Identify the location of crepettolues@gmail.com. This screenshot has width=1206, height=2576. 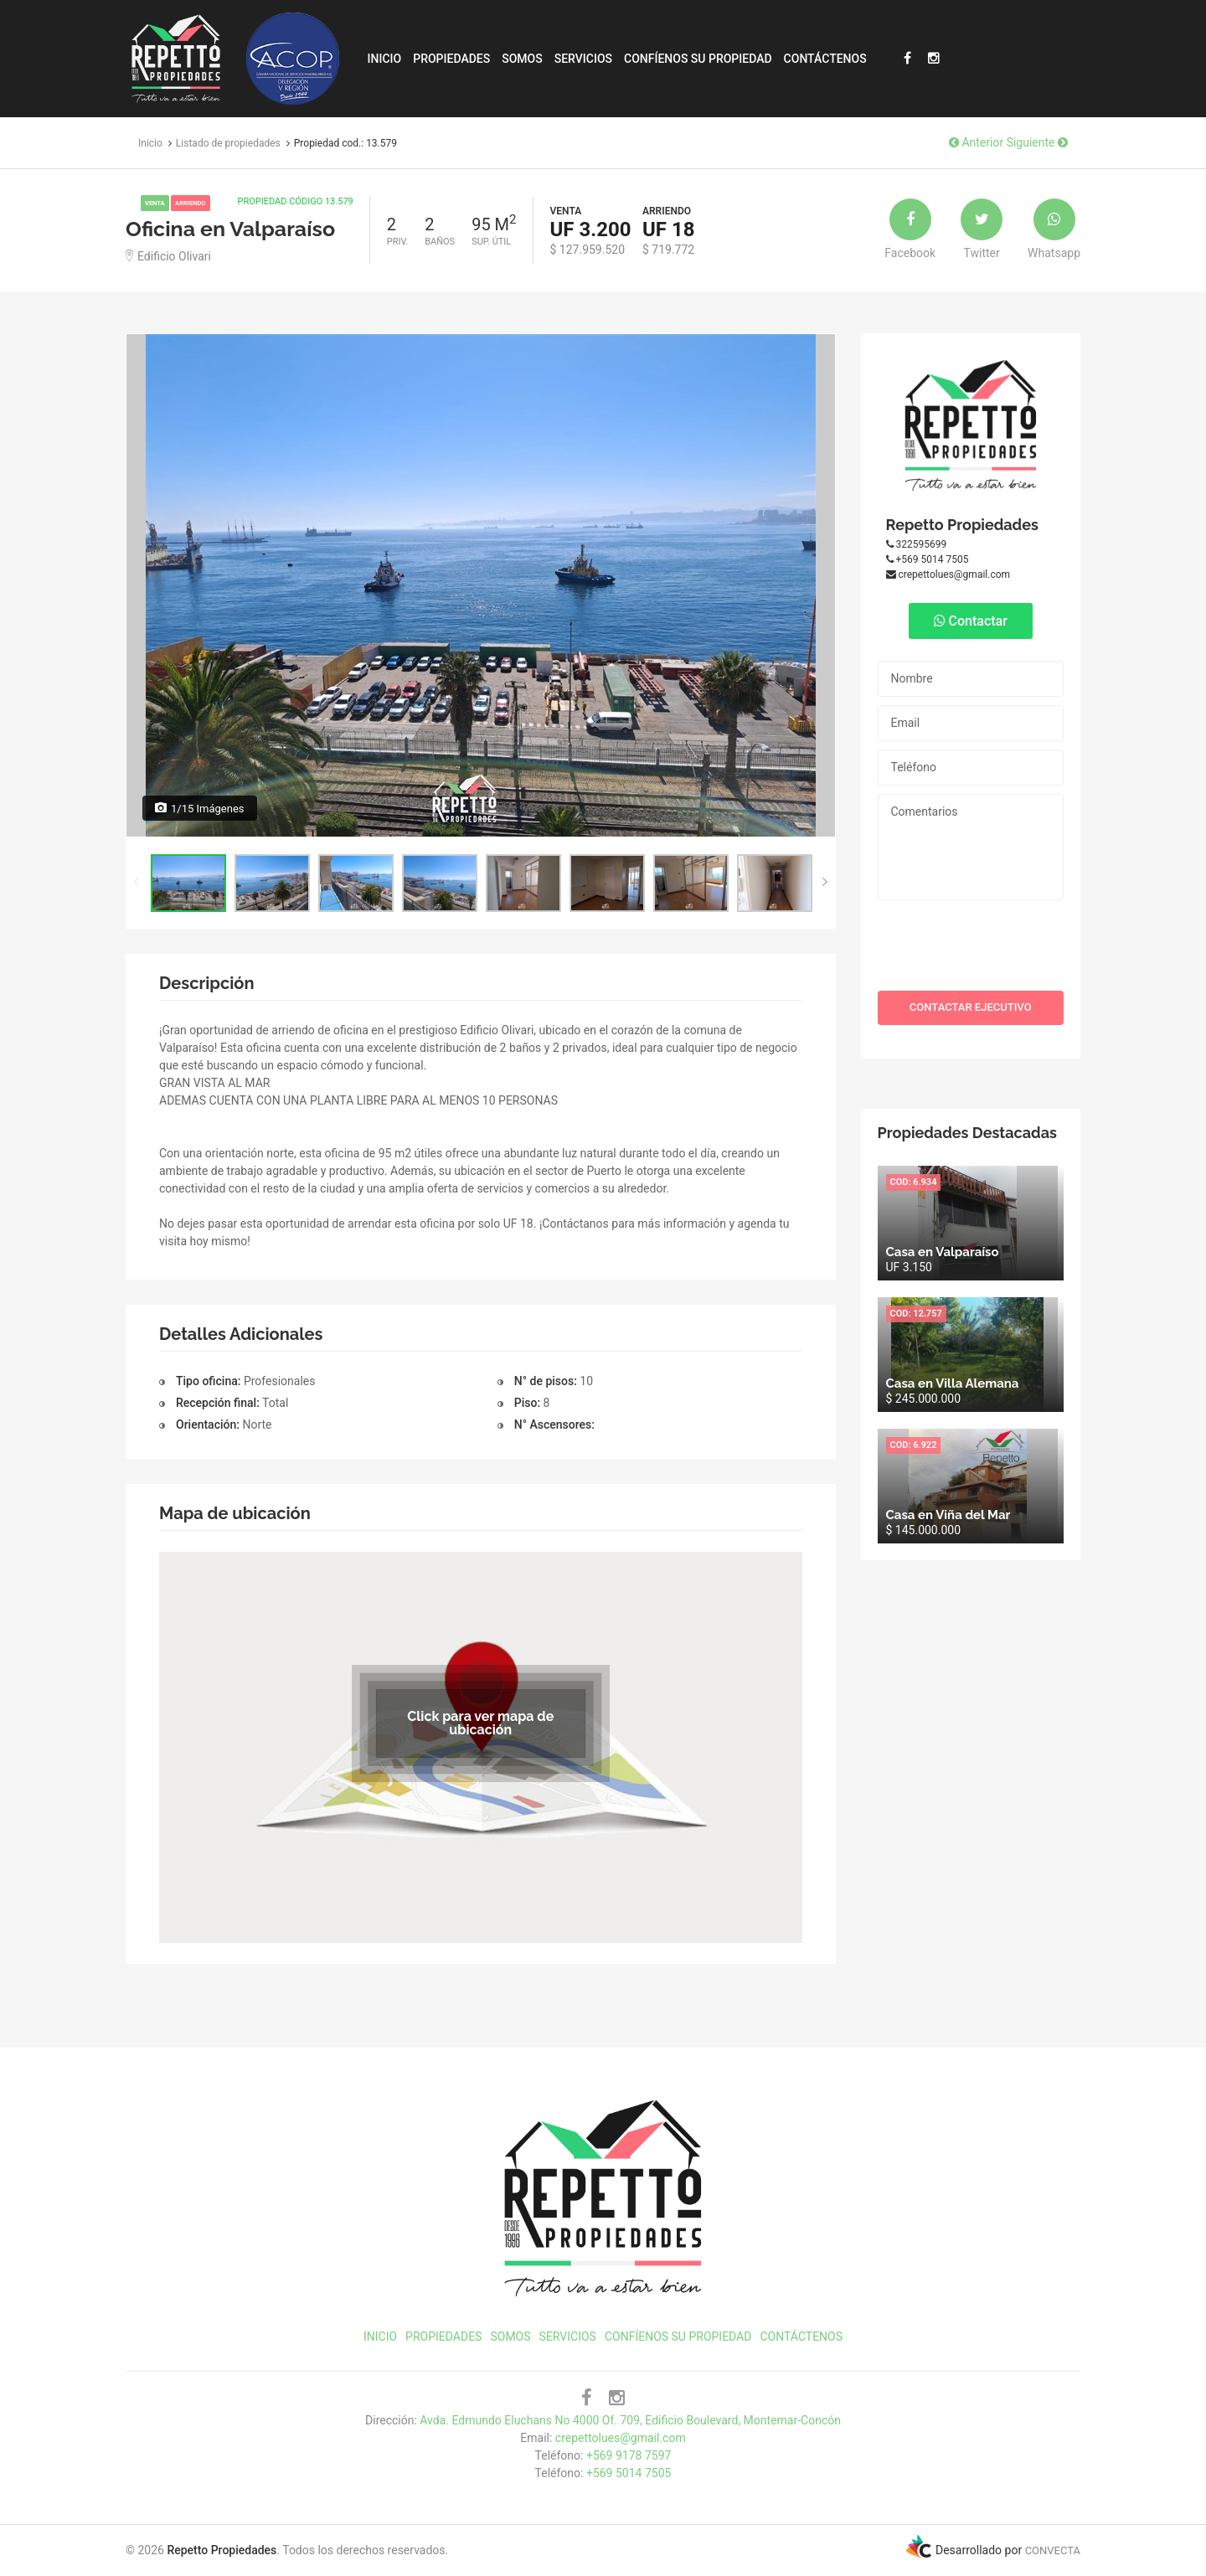
(948, 574).